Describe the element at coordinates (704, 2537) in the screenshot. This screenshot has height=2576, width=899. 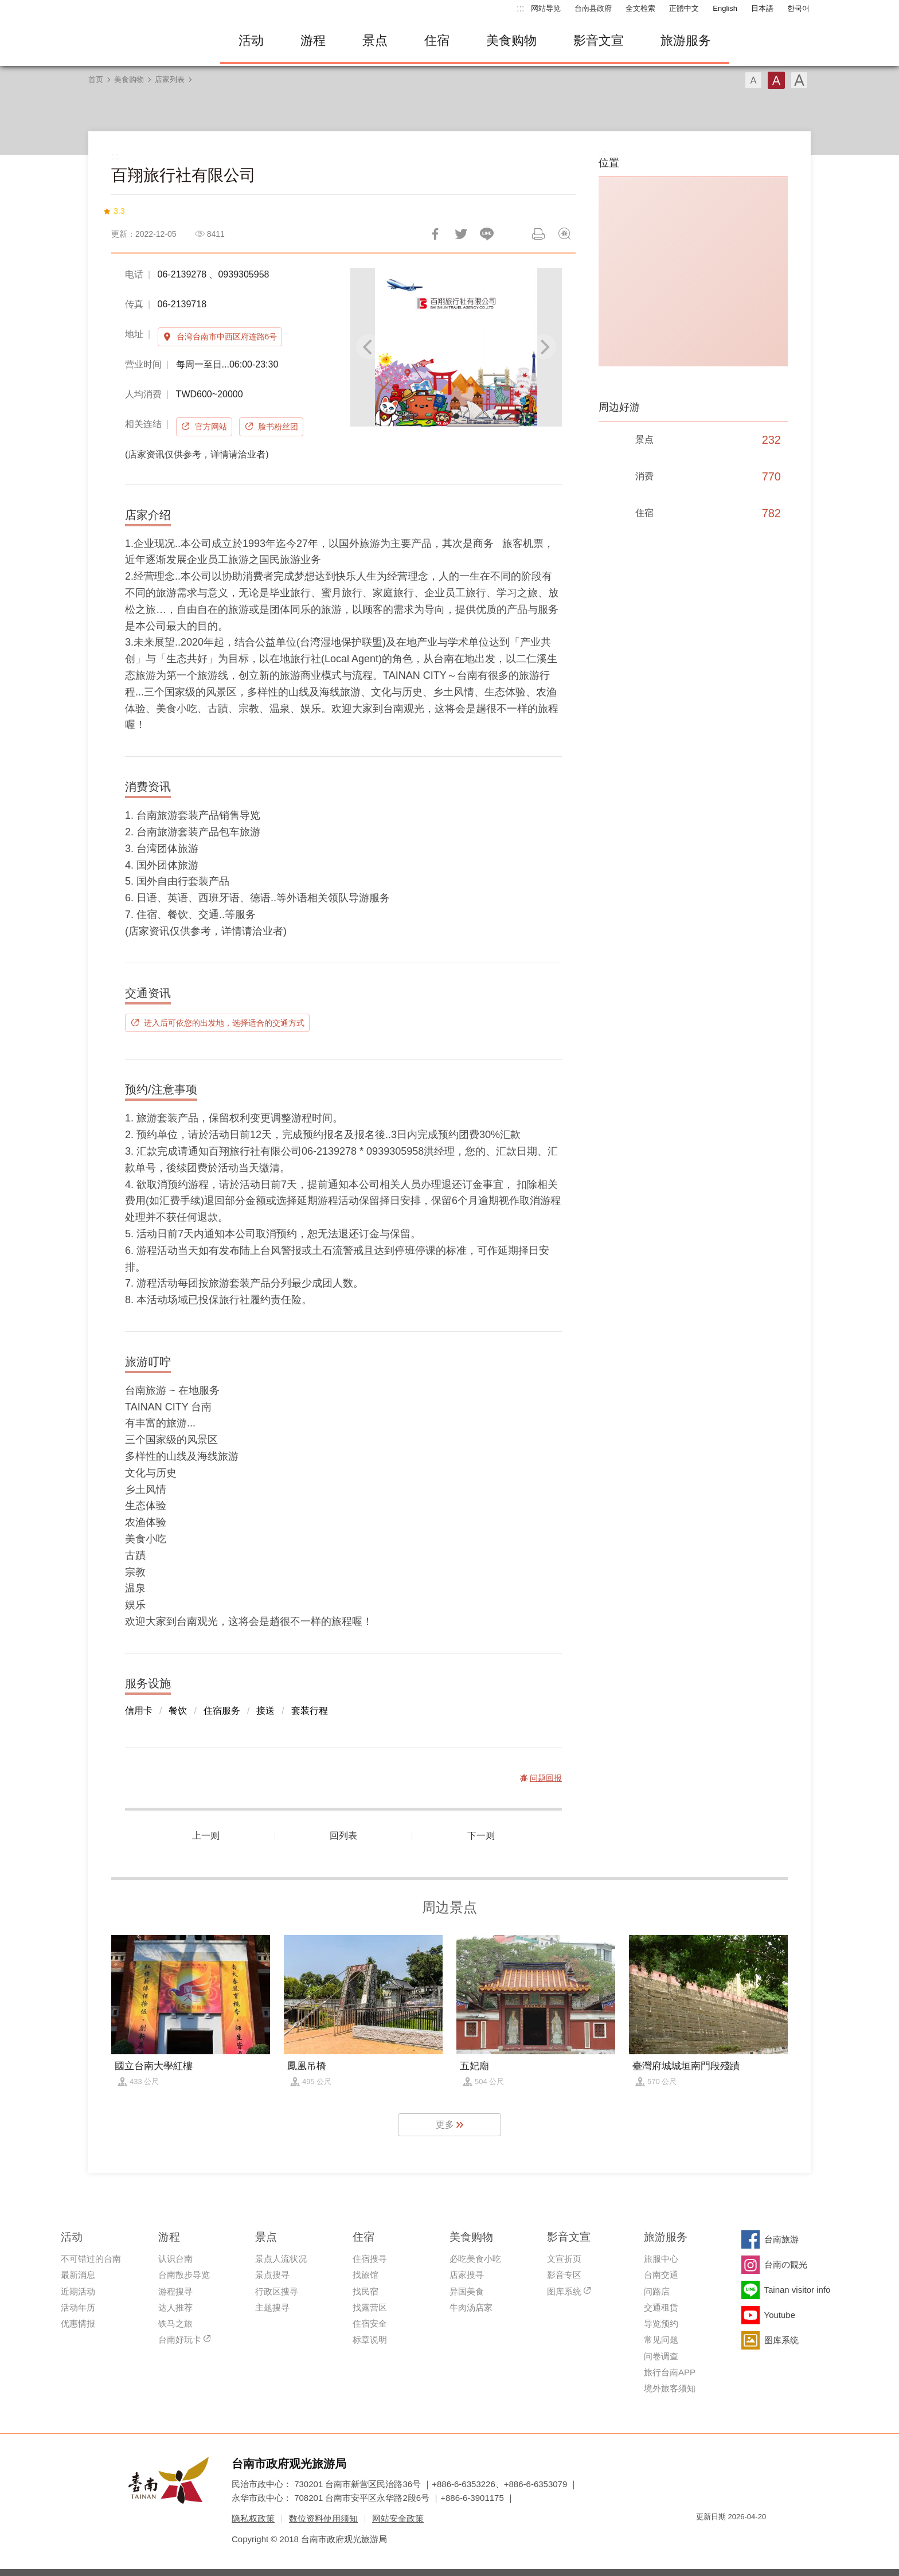
I see `我的e政府` at that location.